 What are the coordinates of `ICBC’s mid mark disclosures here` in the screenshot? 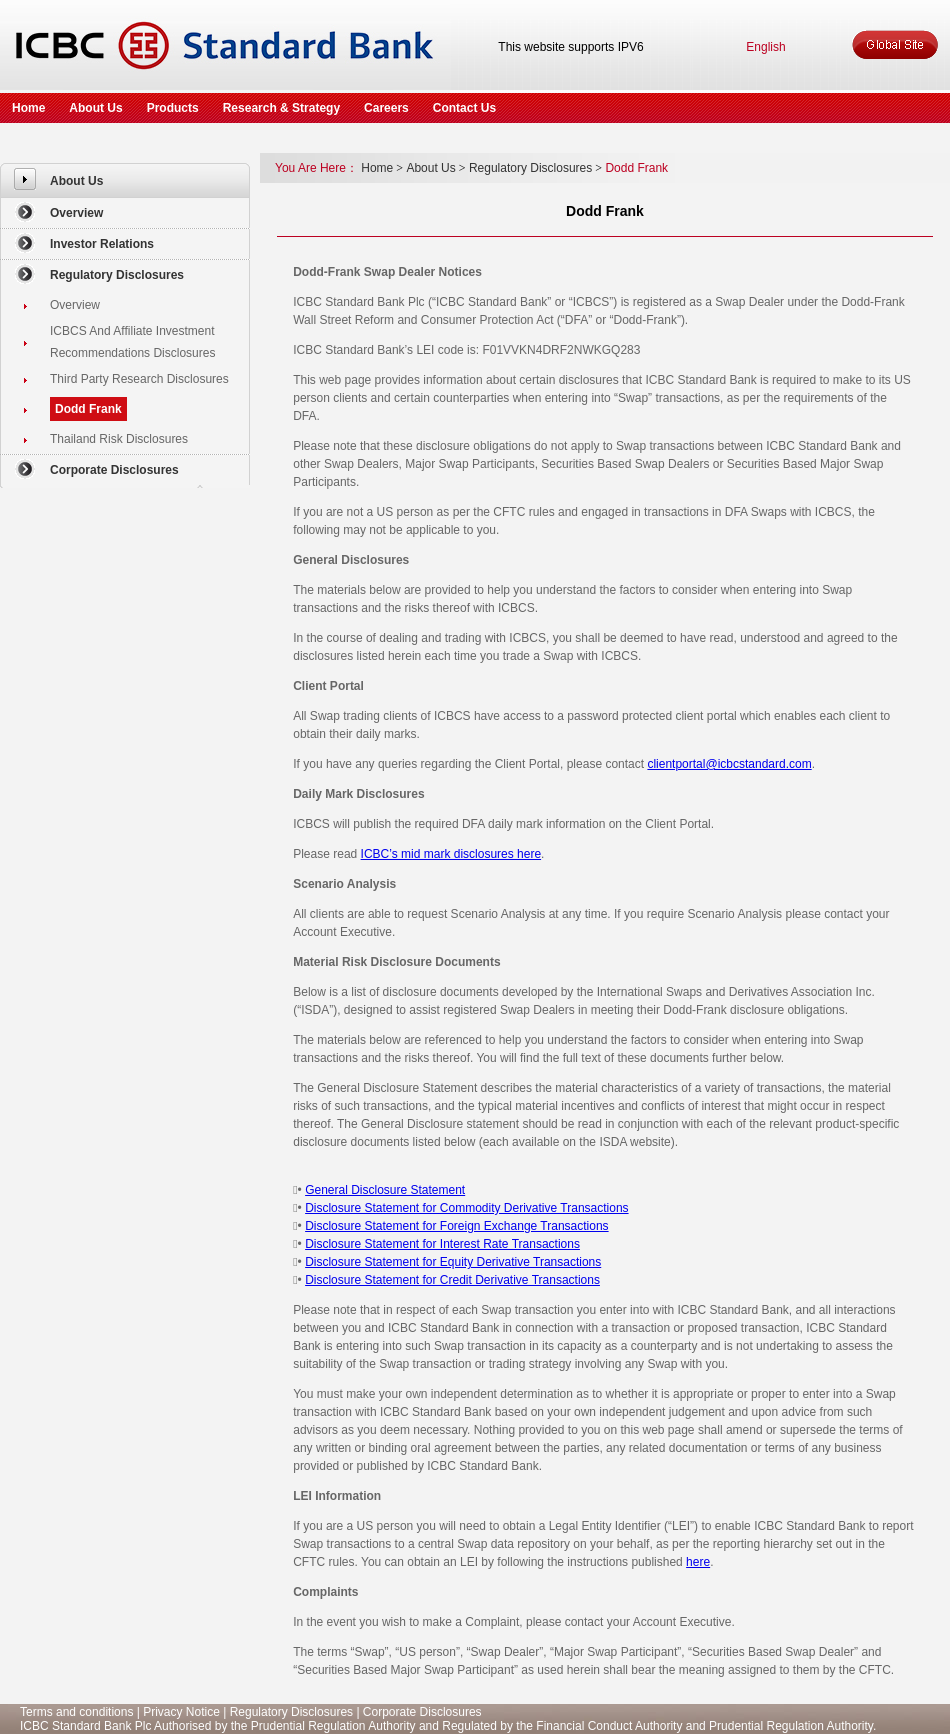 It's located at (451, 854).